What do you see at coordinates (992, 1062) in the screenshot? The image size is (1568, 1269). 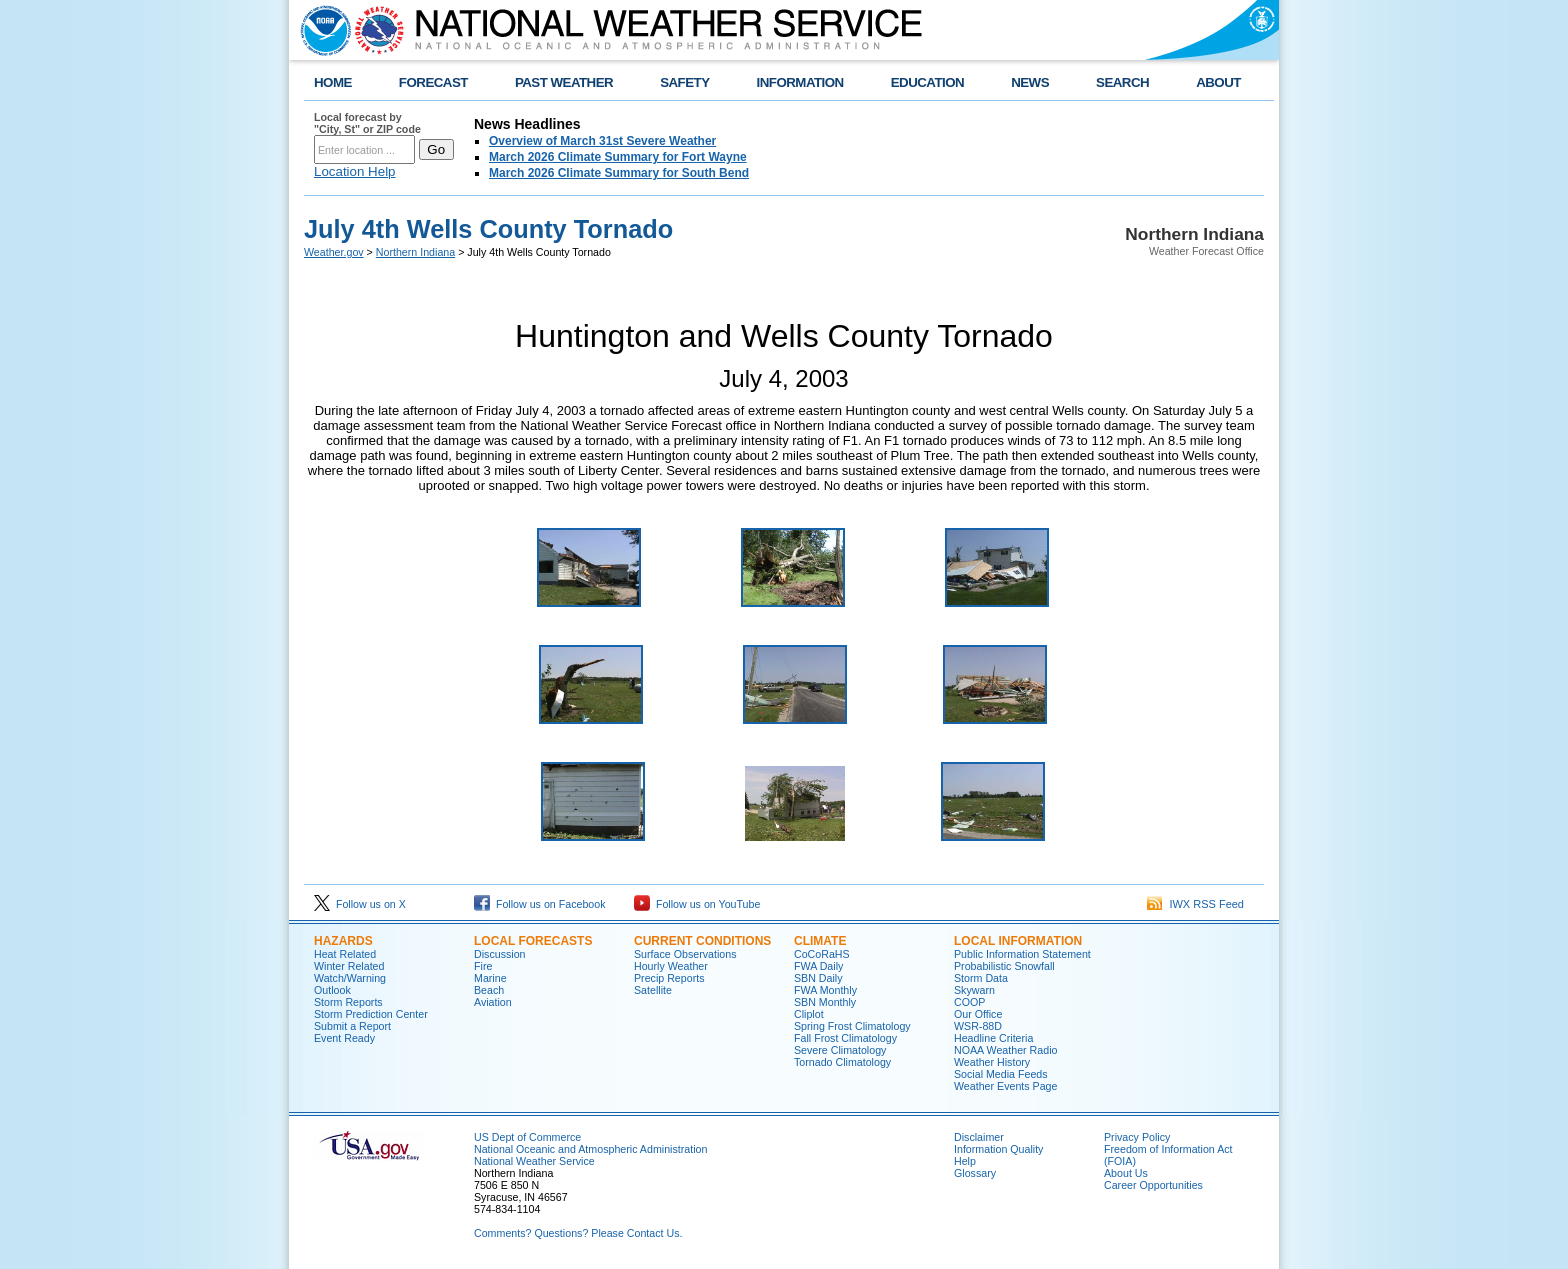 I see `Weather History` at bounding box center [992, 1062].